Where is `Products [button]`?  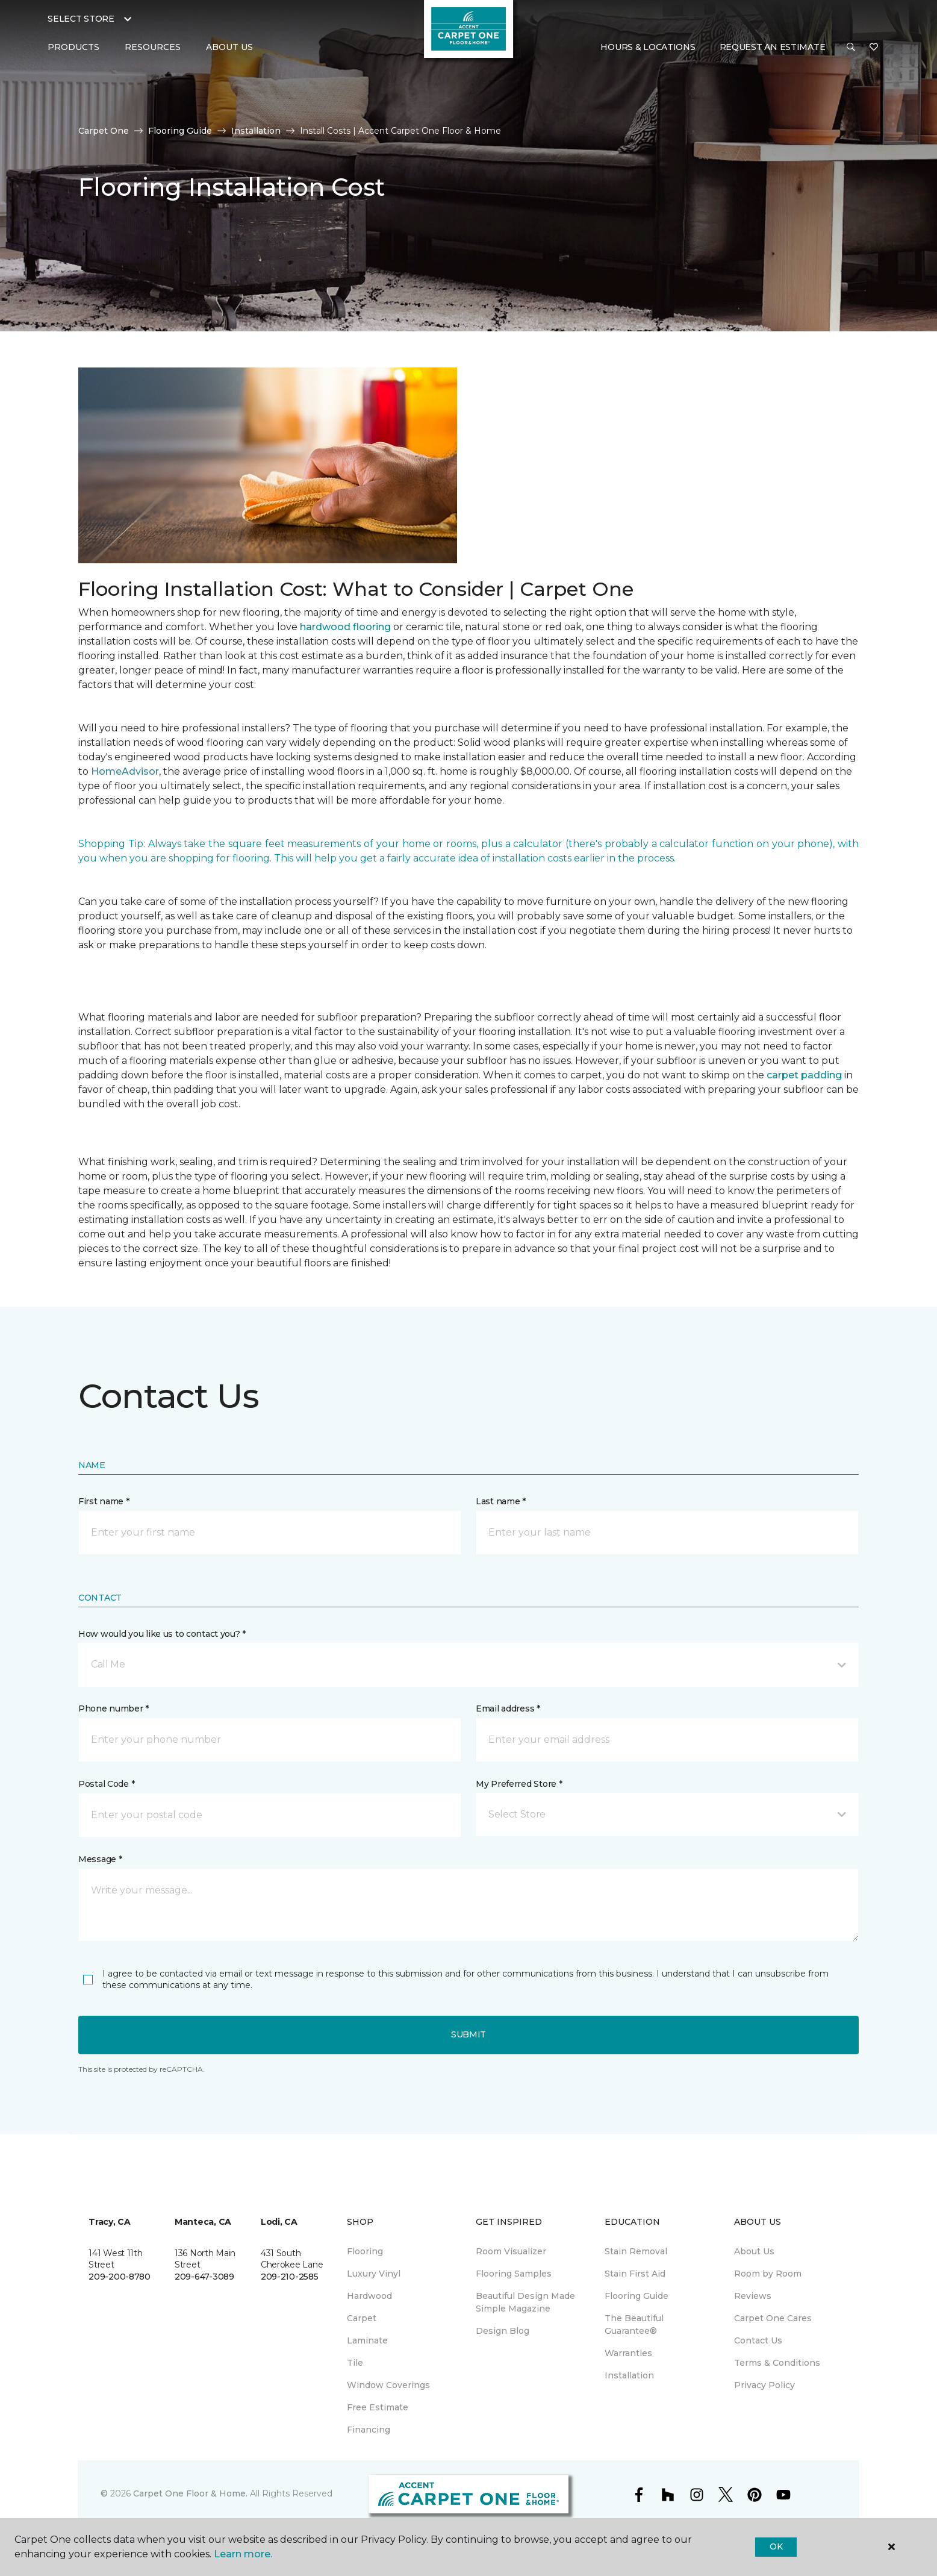 Products [button] is located at coordinates (73, 47).